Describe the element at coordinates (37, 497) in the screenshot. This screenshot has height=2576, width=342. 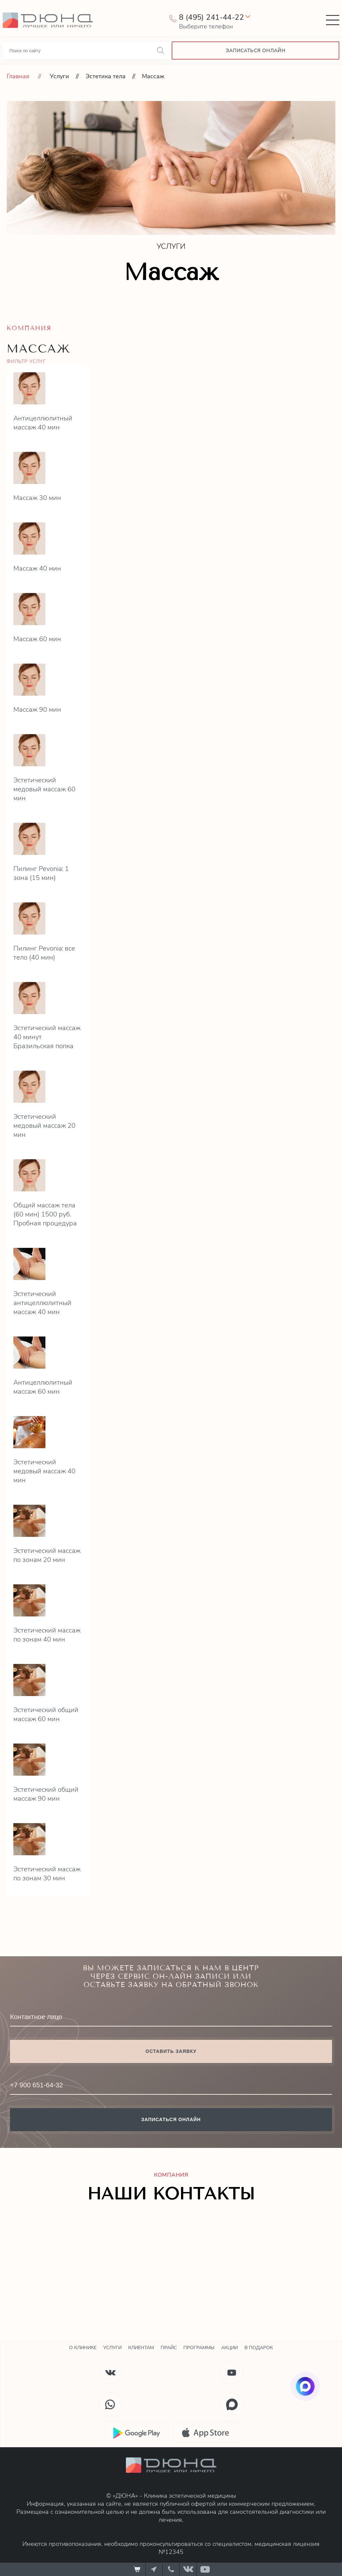
I see `Массаж 30 мин` at that location.